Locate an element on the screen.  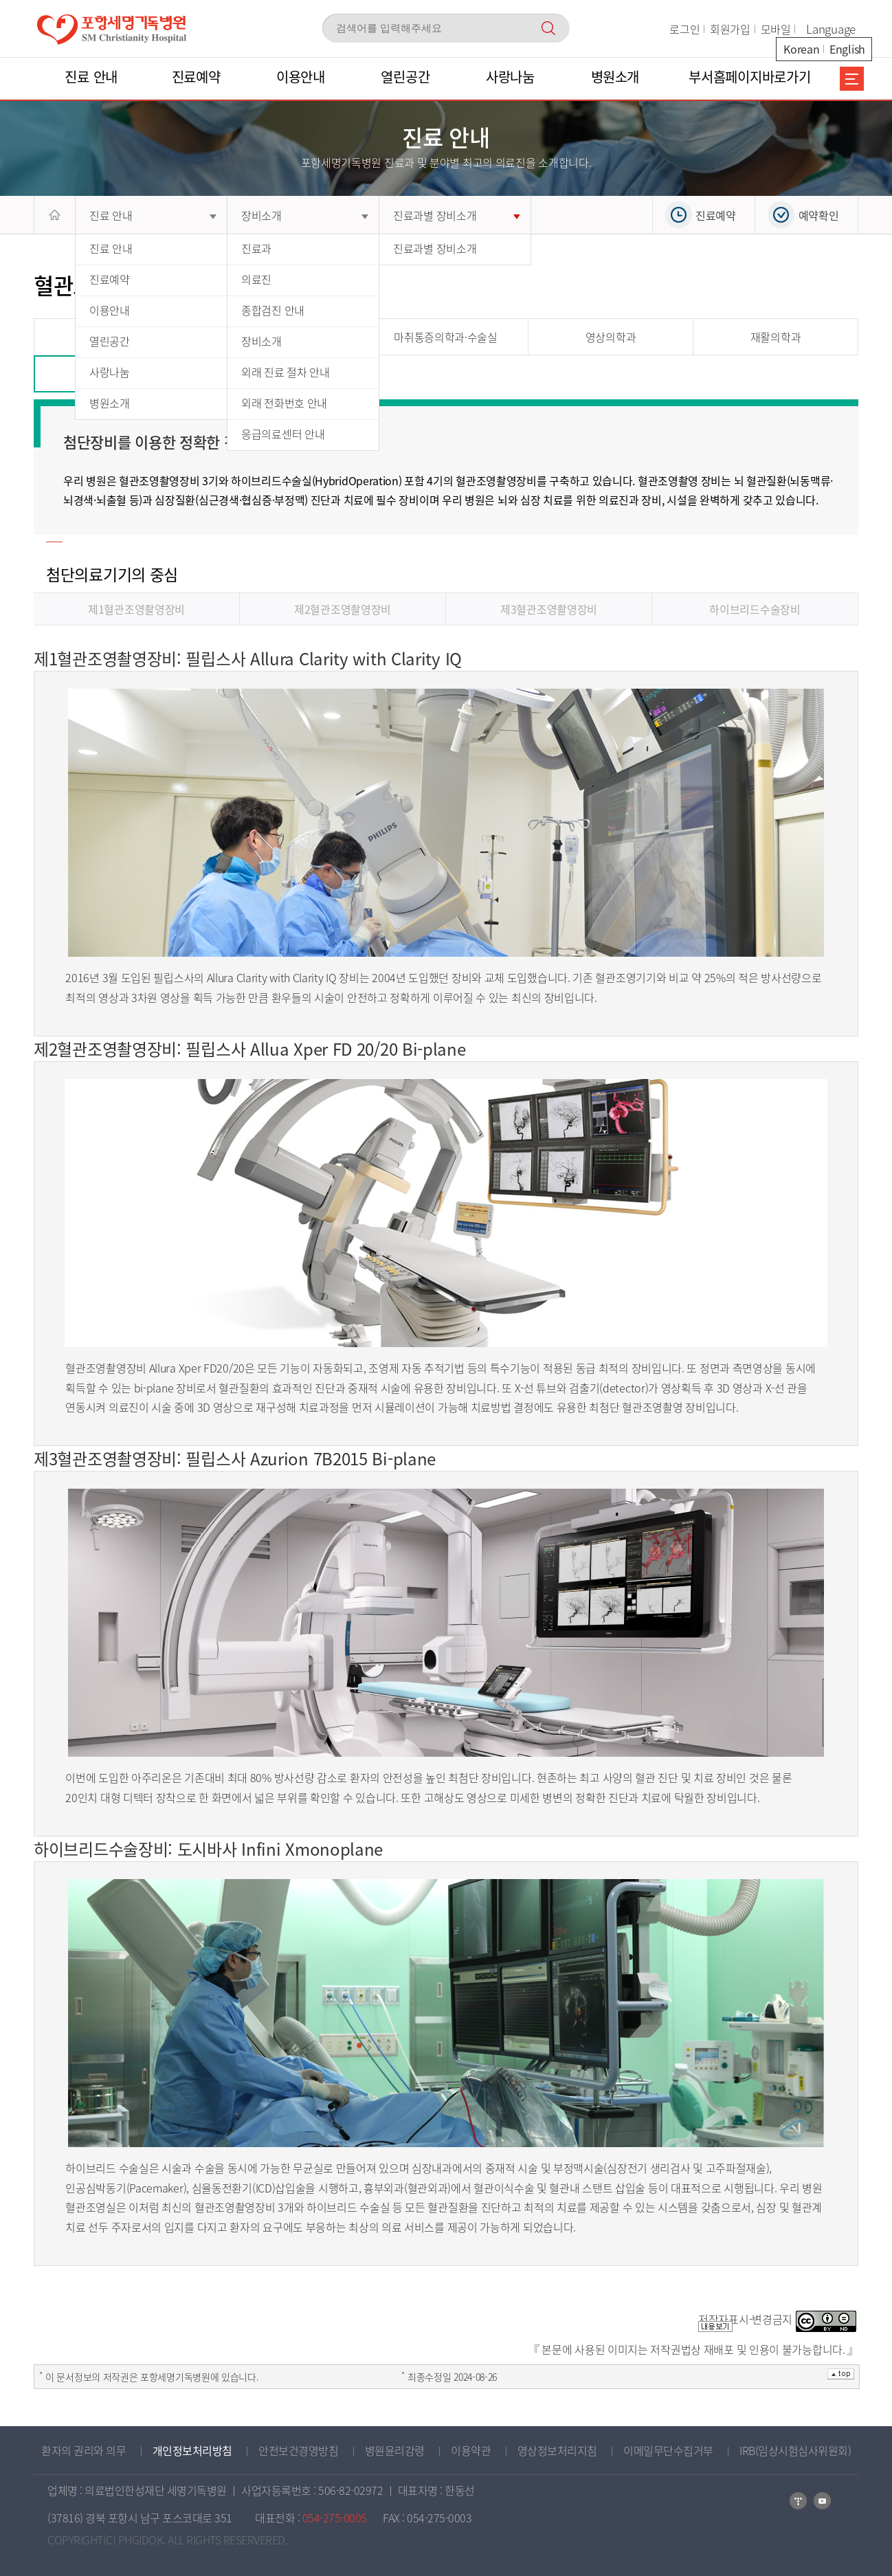
종합검진 안내 is located at coordinates (272, 310).